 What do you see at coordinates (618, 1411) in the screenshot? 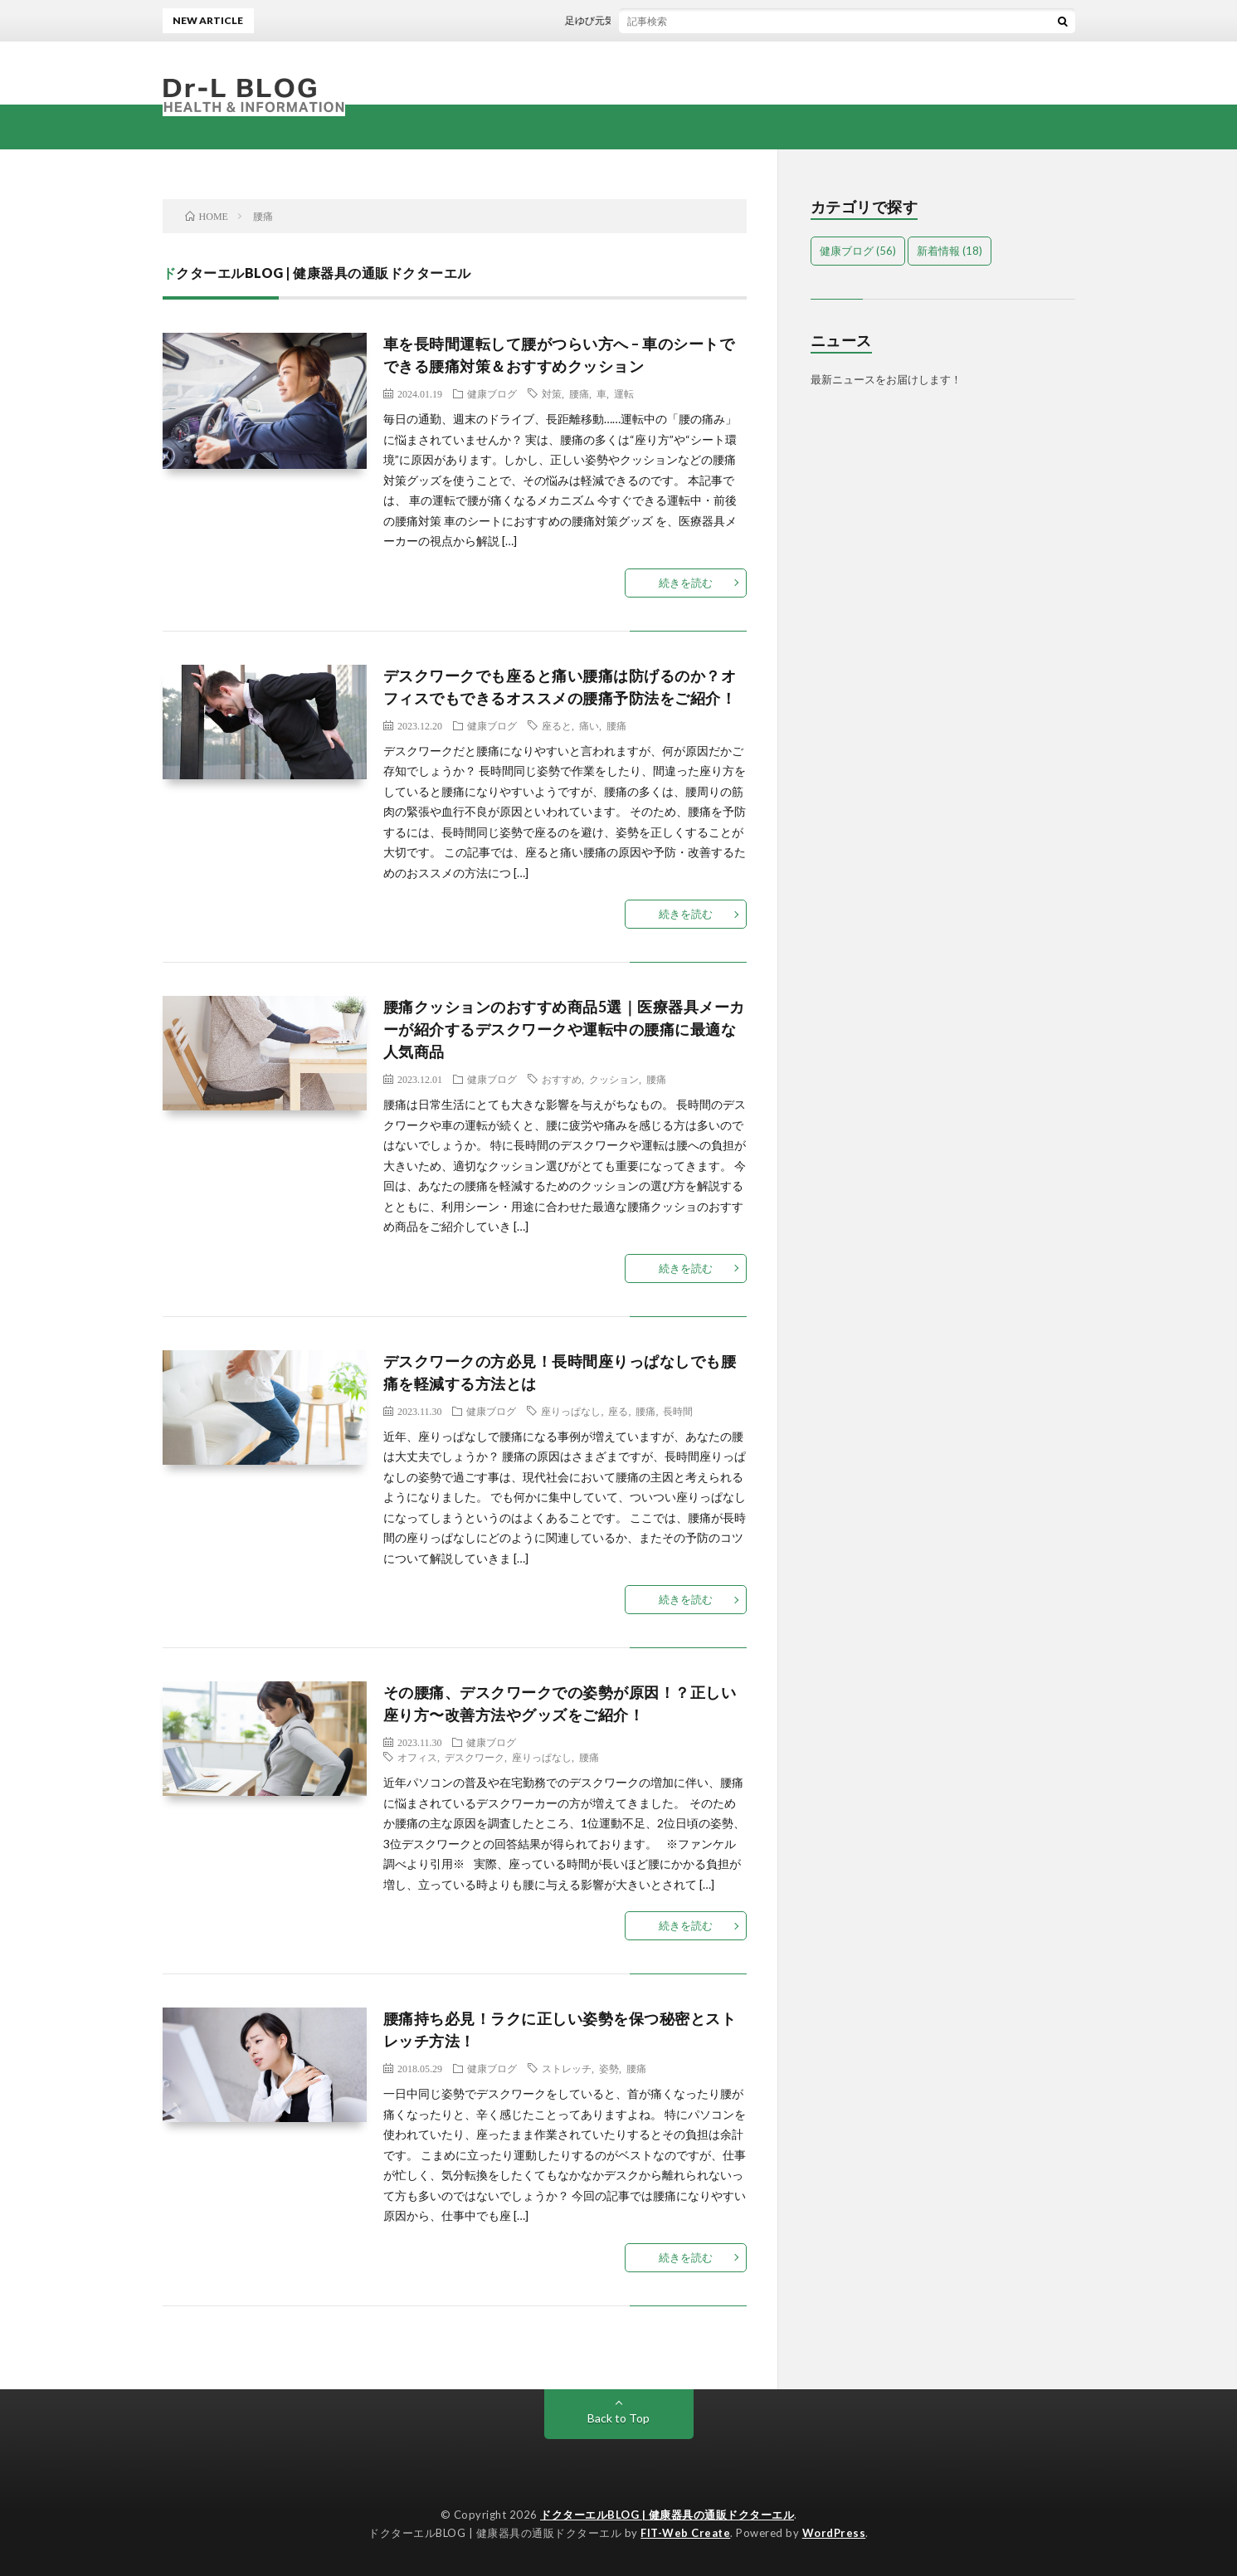
I see `座る` at bounding box center [618, 1411].